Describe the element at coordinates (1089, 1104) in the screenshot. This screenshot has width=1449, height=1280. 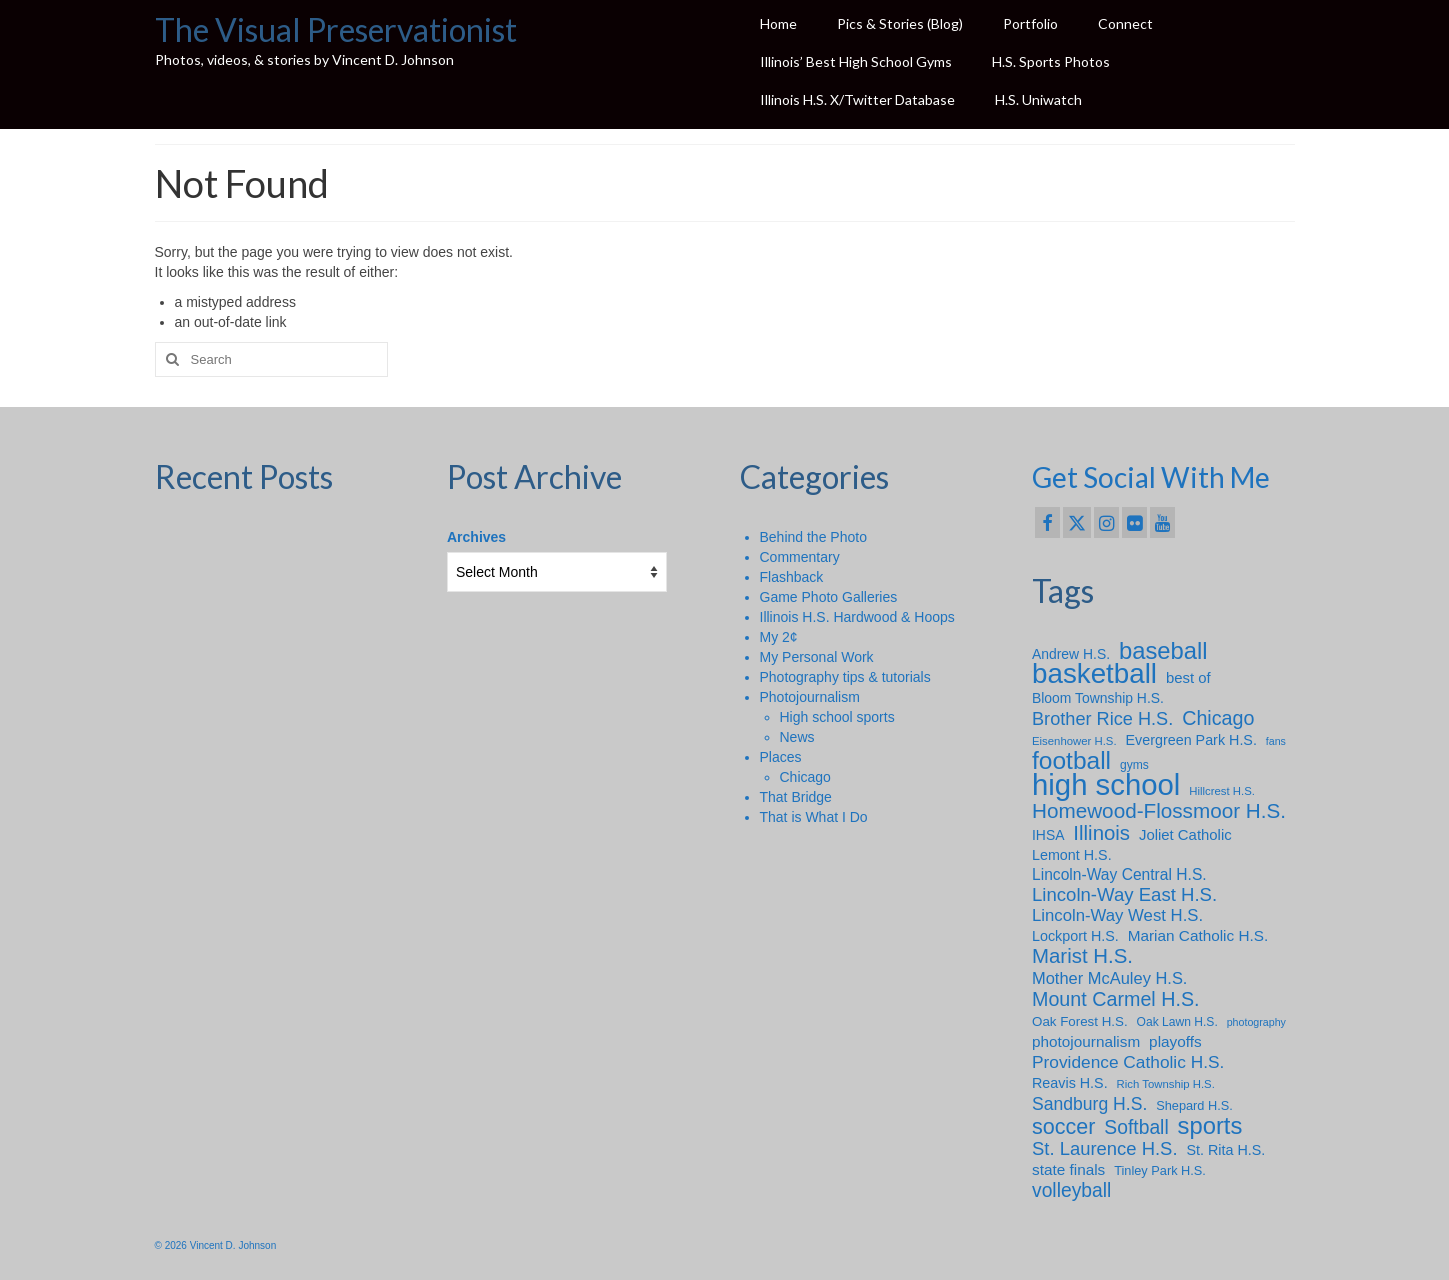
I see `Sandburg H.S. [Sandburg H.S. (21 items)]` at that location.